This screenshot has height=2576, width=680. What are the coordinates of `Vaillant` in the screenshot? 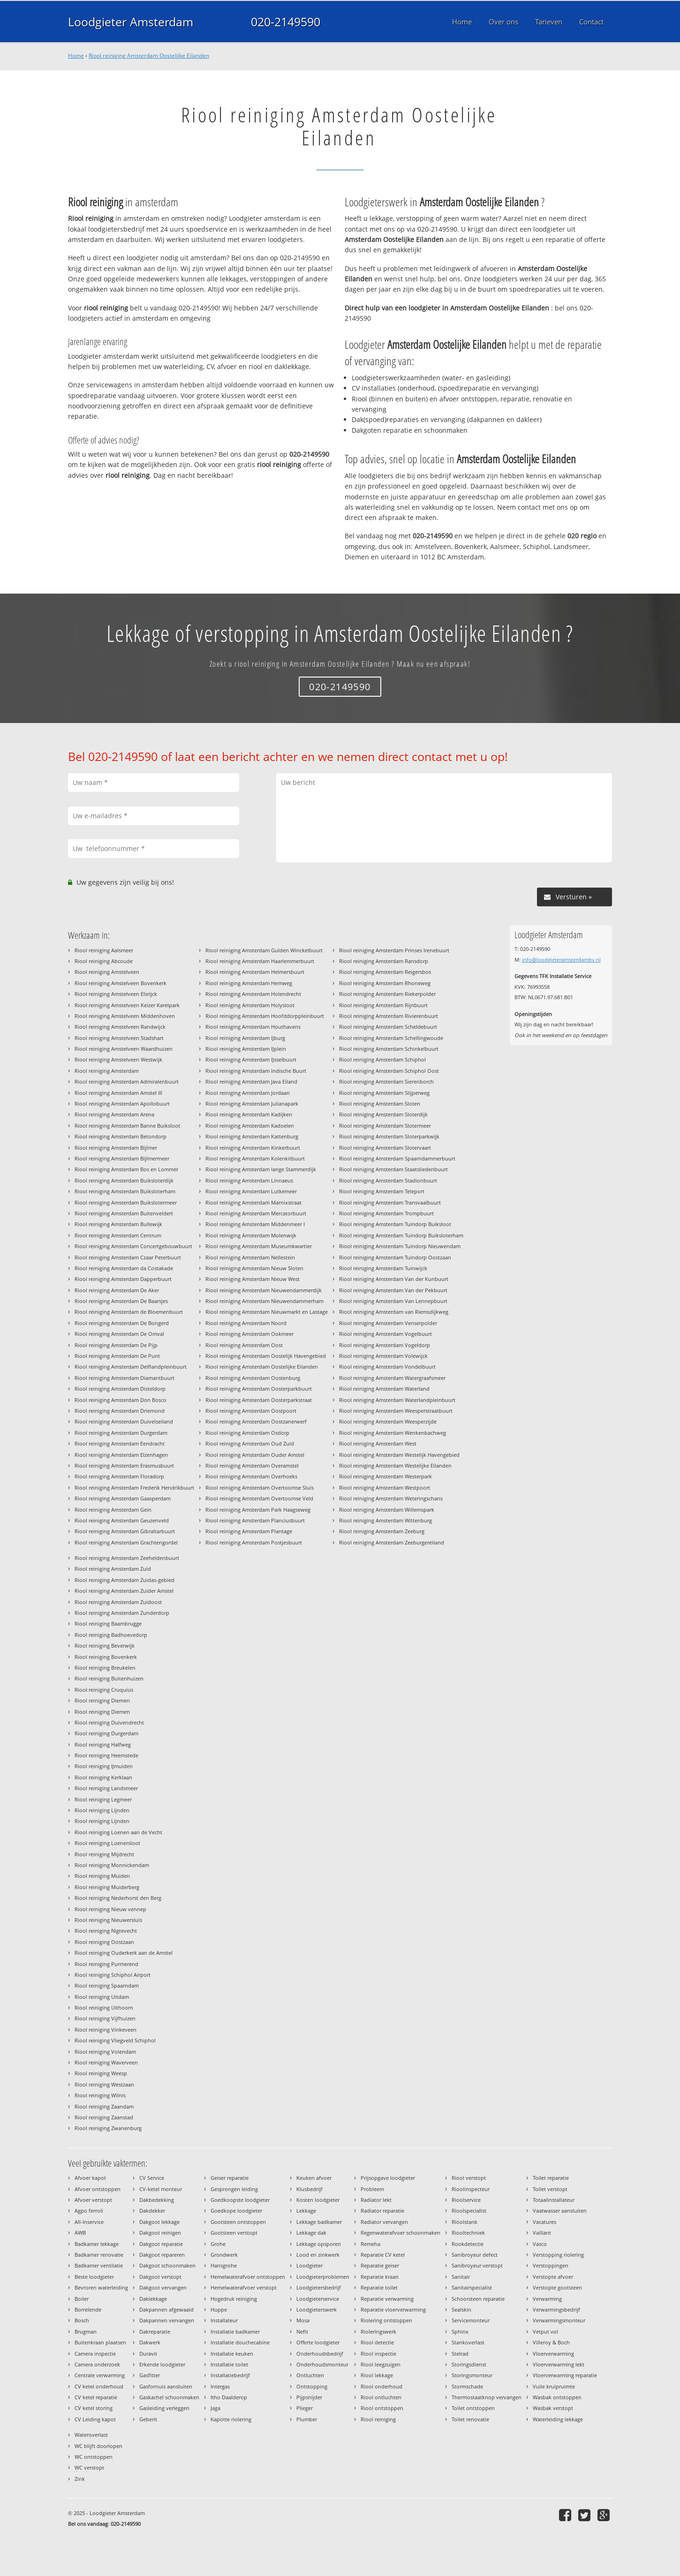 It's located at (542, 2232).